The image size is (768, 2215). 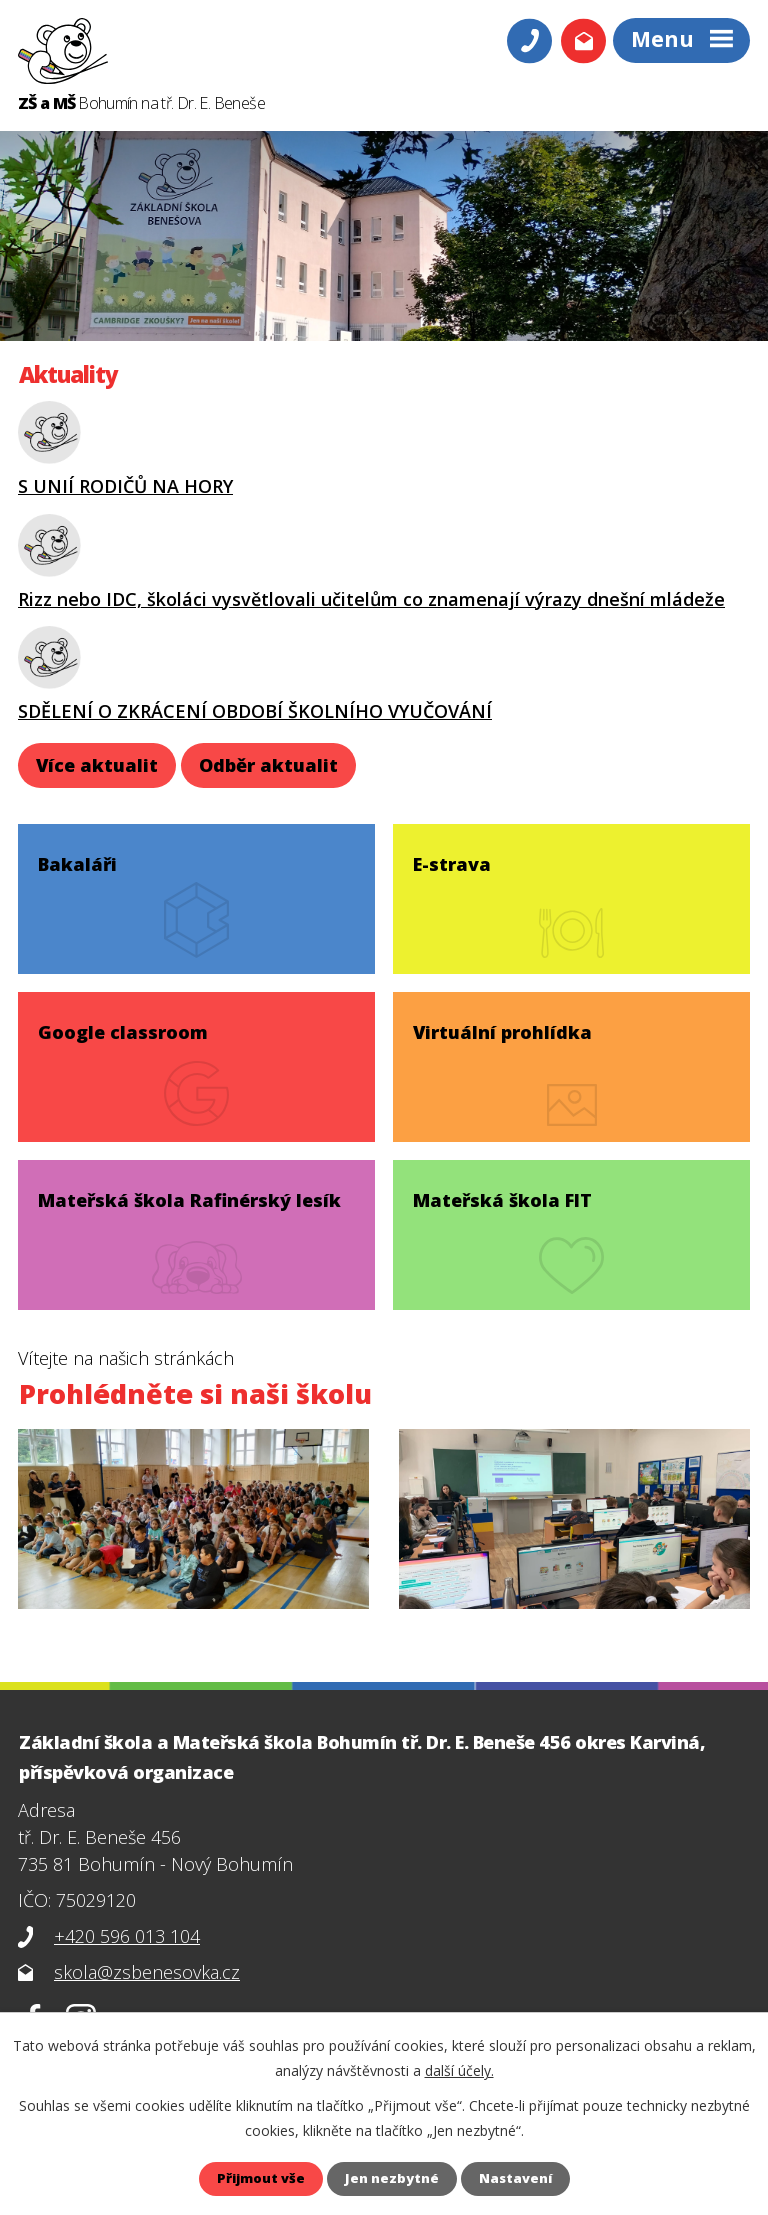 What do you see at coordinates (455, 855) in the screenshot?
I see `E-strava` at bounding box center [455, 855].